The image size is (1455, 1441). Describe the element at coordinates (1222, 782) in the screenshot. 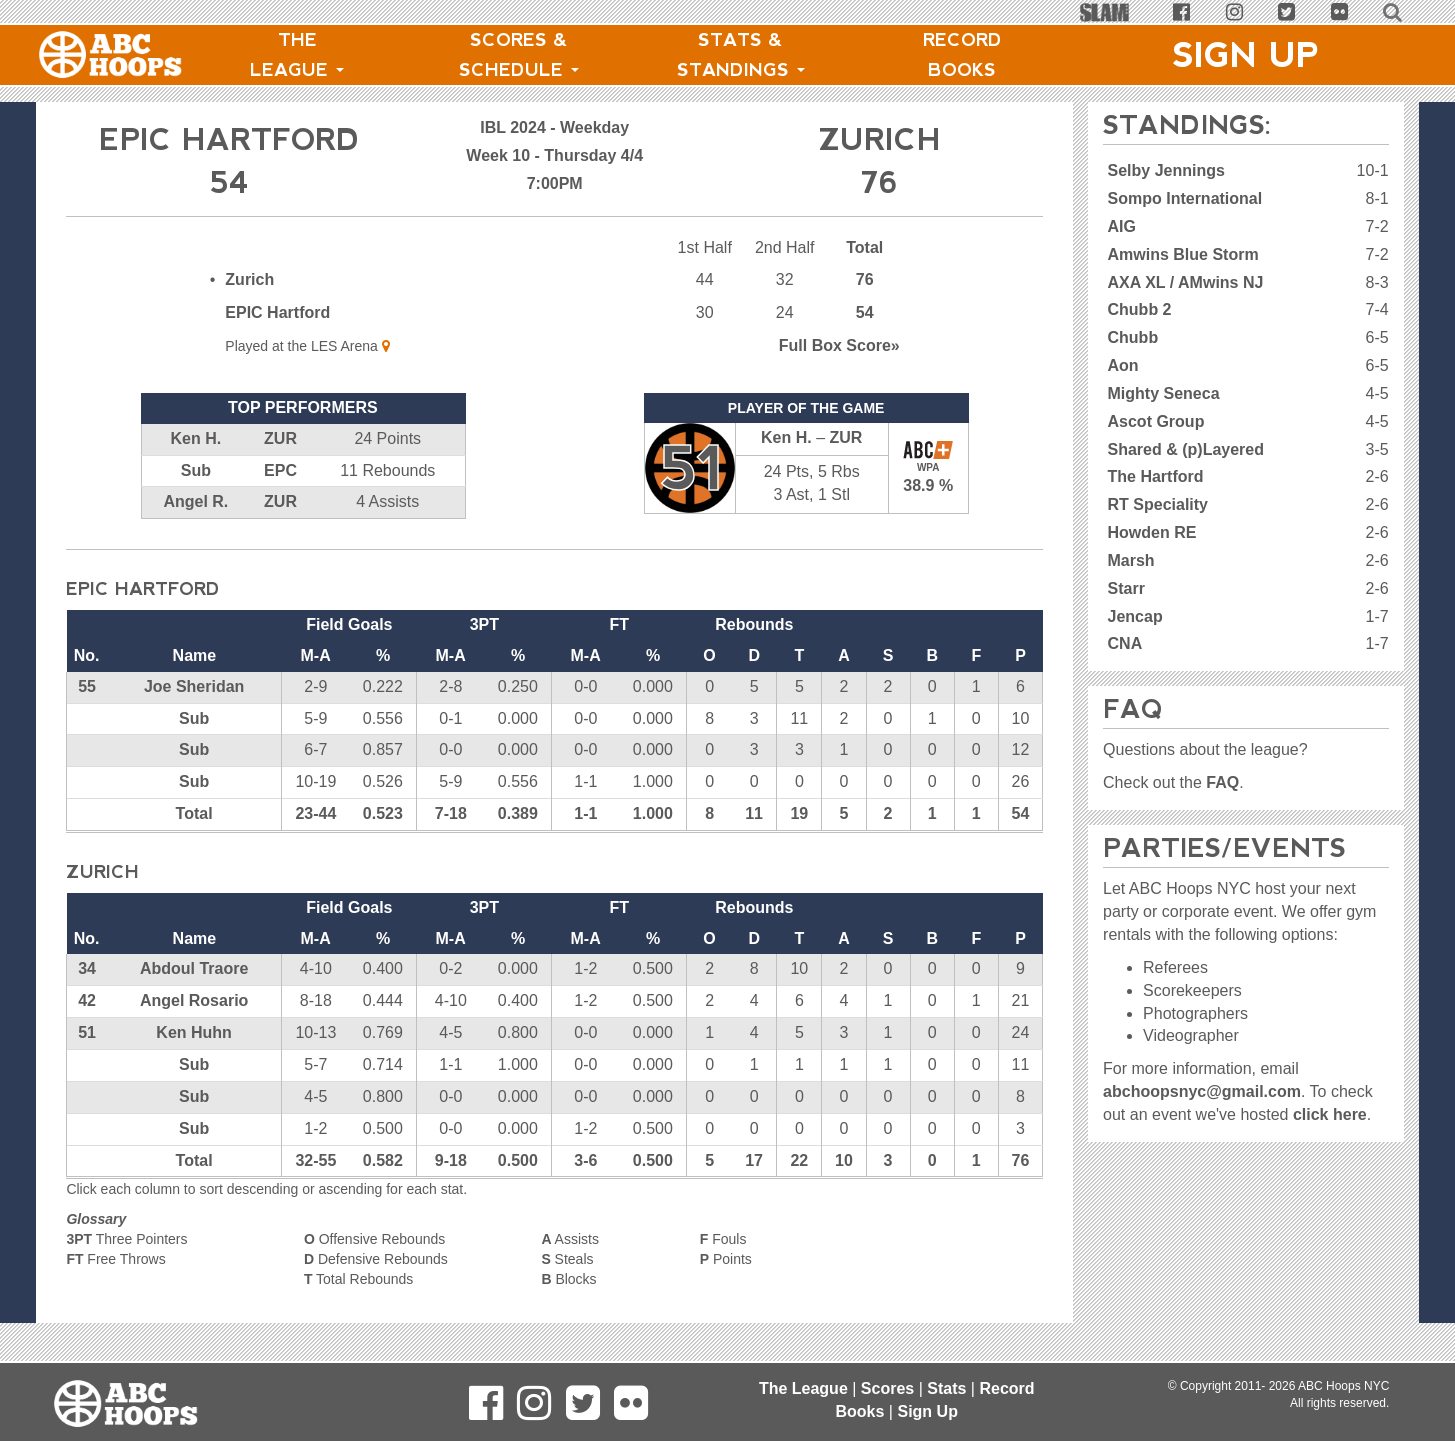

I see `FAQ` at that location.